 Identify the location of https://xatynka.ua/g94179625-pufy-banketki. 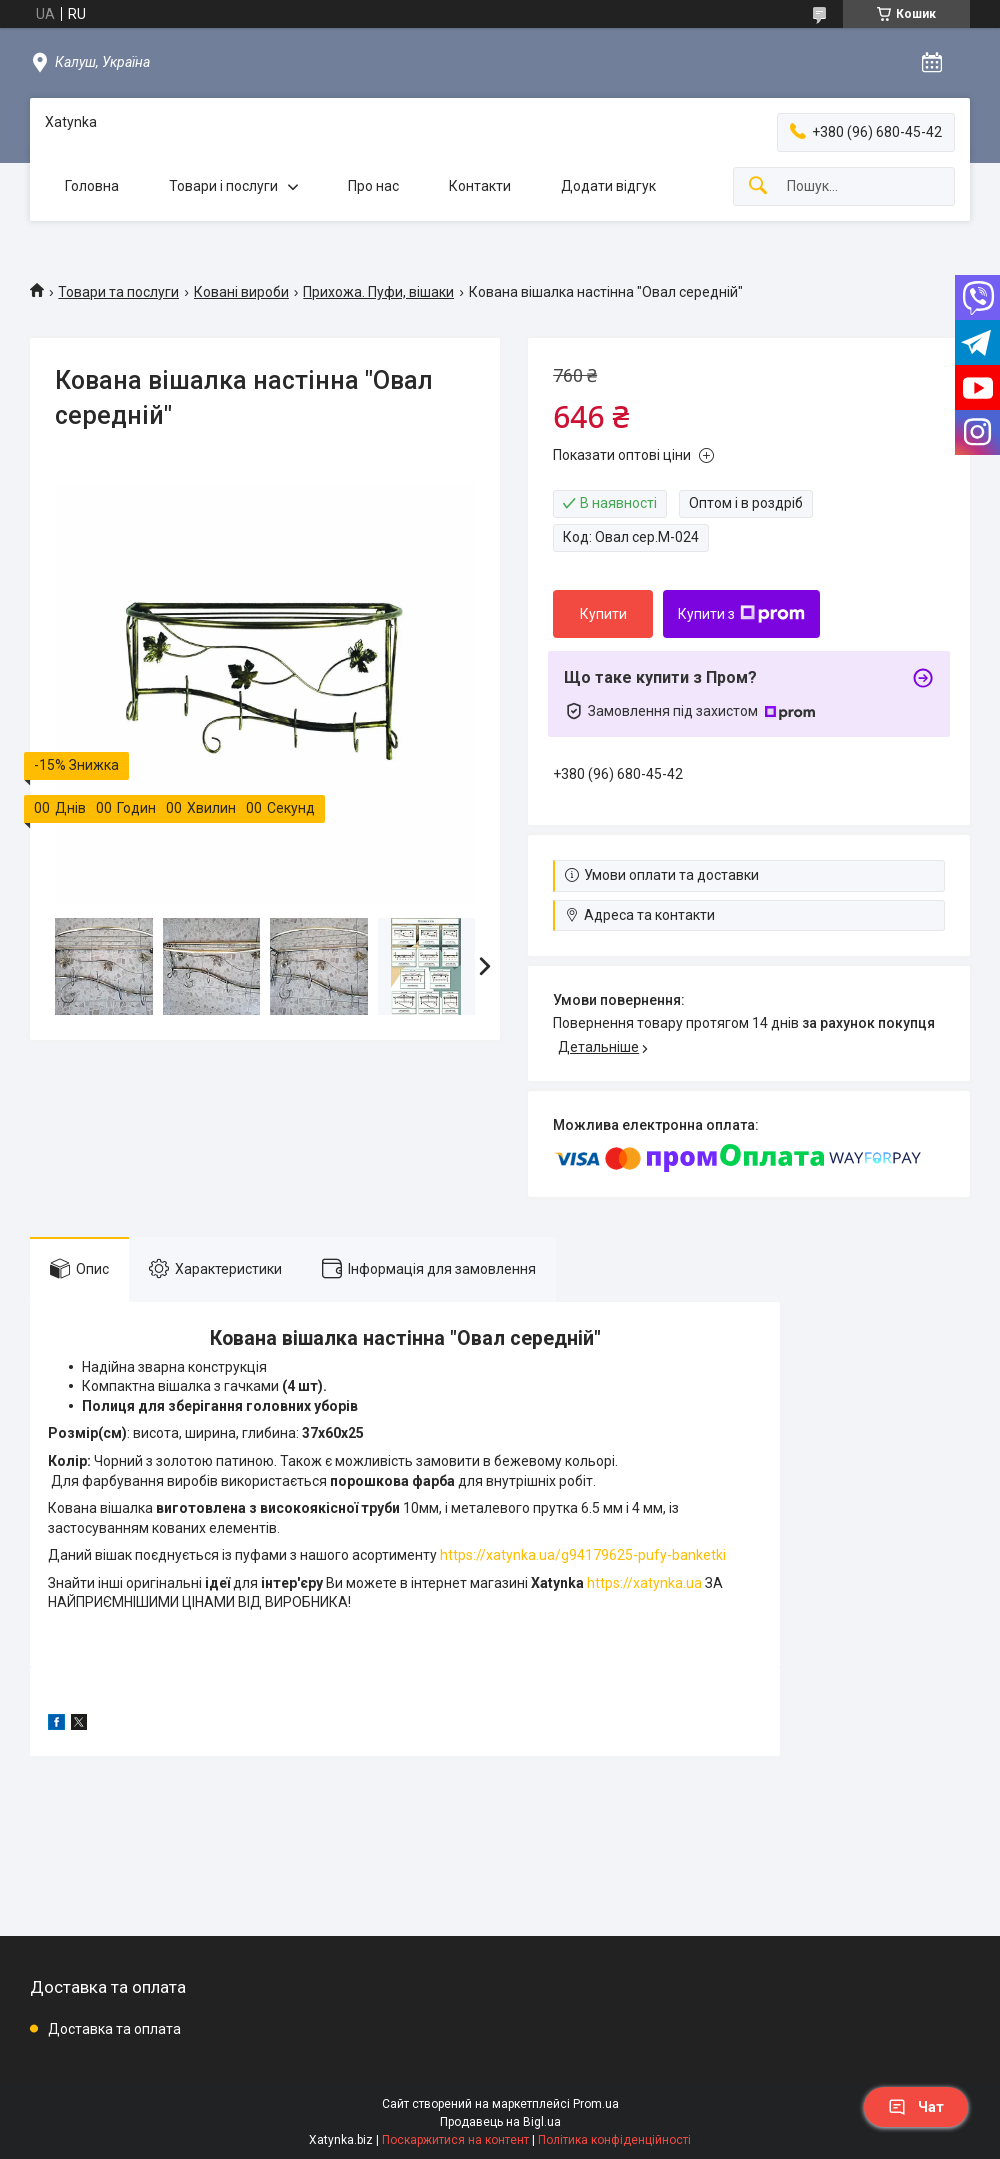
(583, 1555).